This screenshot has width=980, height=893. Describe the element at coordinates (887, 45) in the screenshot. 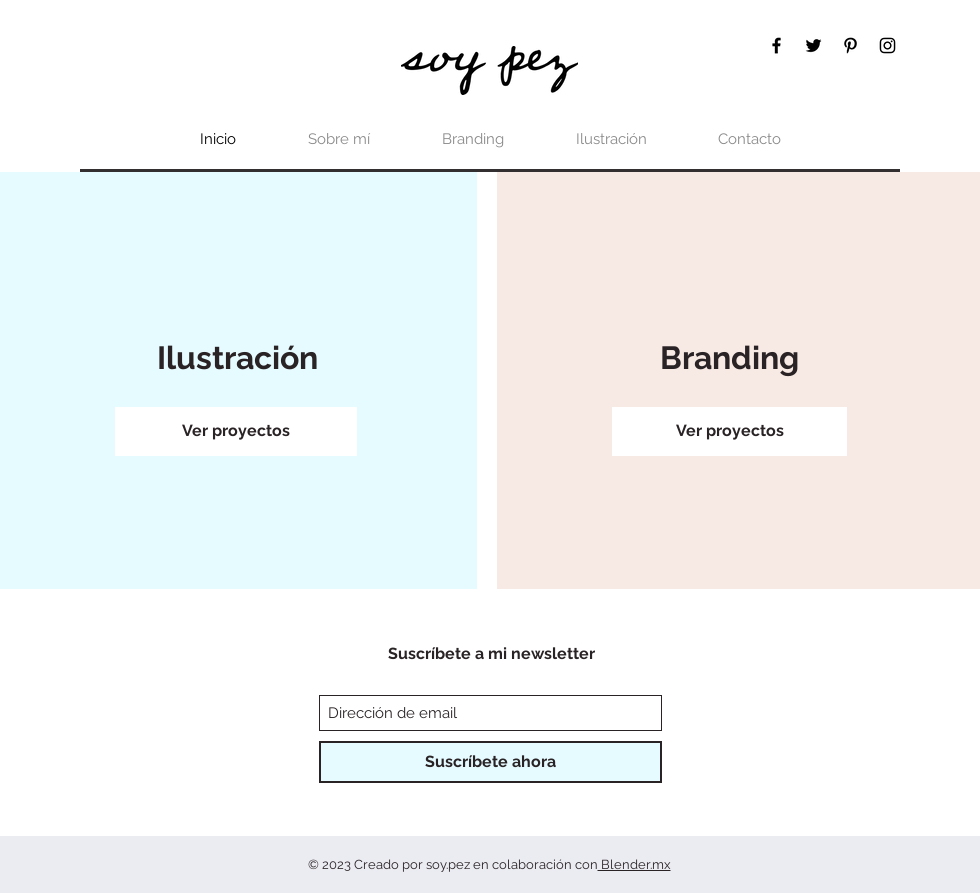

I see `[Instagram]` at that location.